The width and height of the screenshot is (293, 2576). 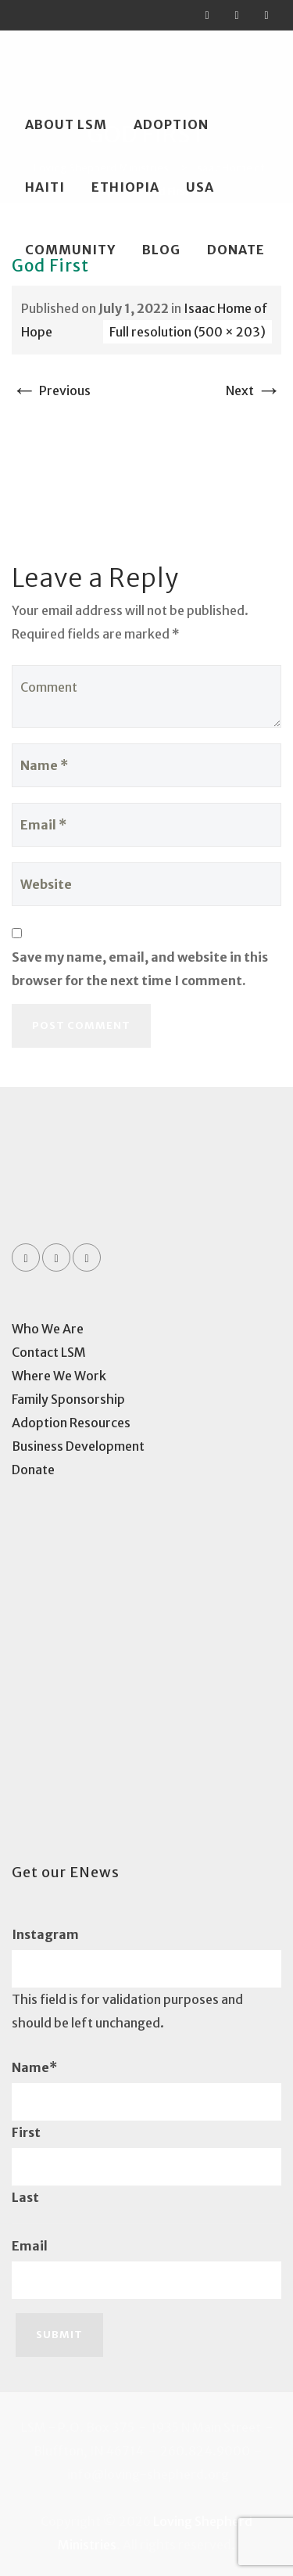 I want to click on First, so click(x=26, y=2132).